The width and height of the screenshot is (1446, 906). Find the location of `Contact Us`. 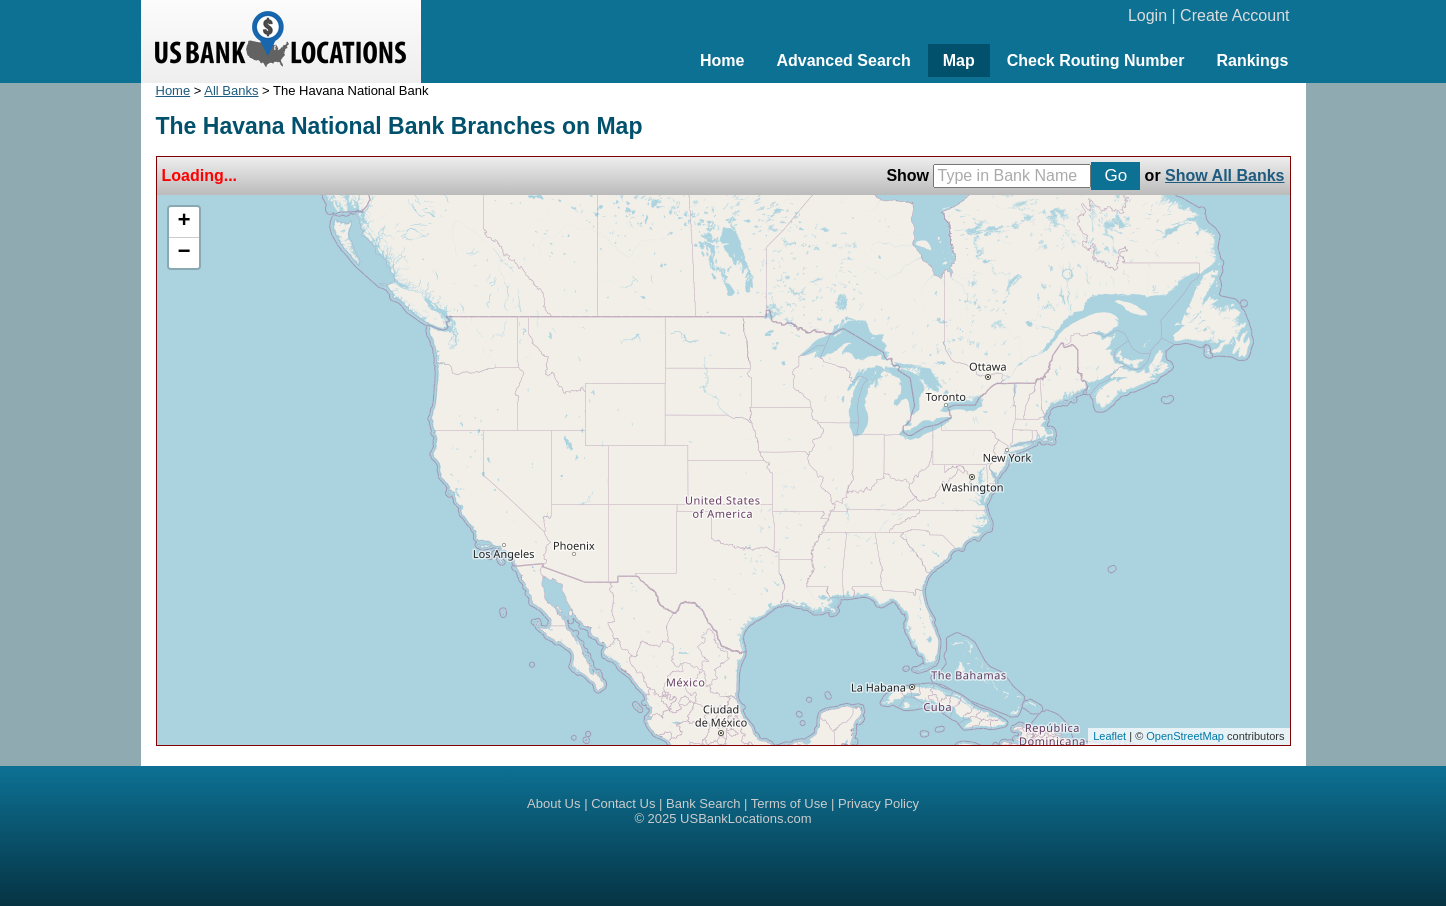

Contact Us is located at coordinates (623, 803).